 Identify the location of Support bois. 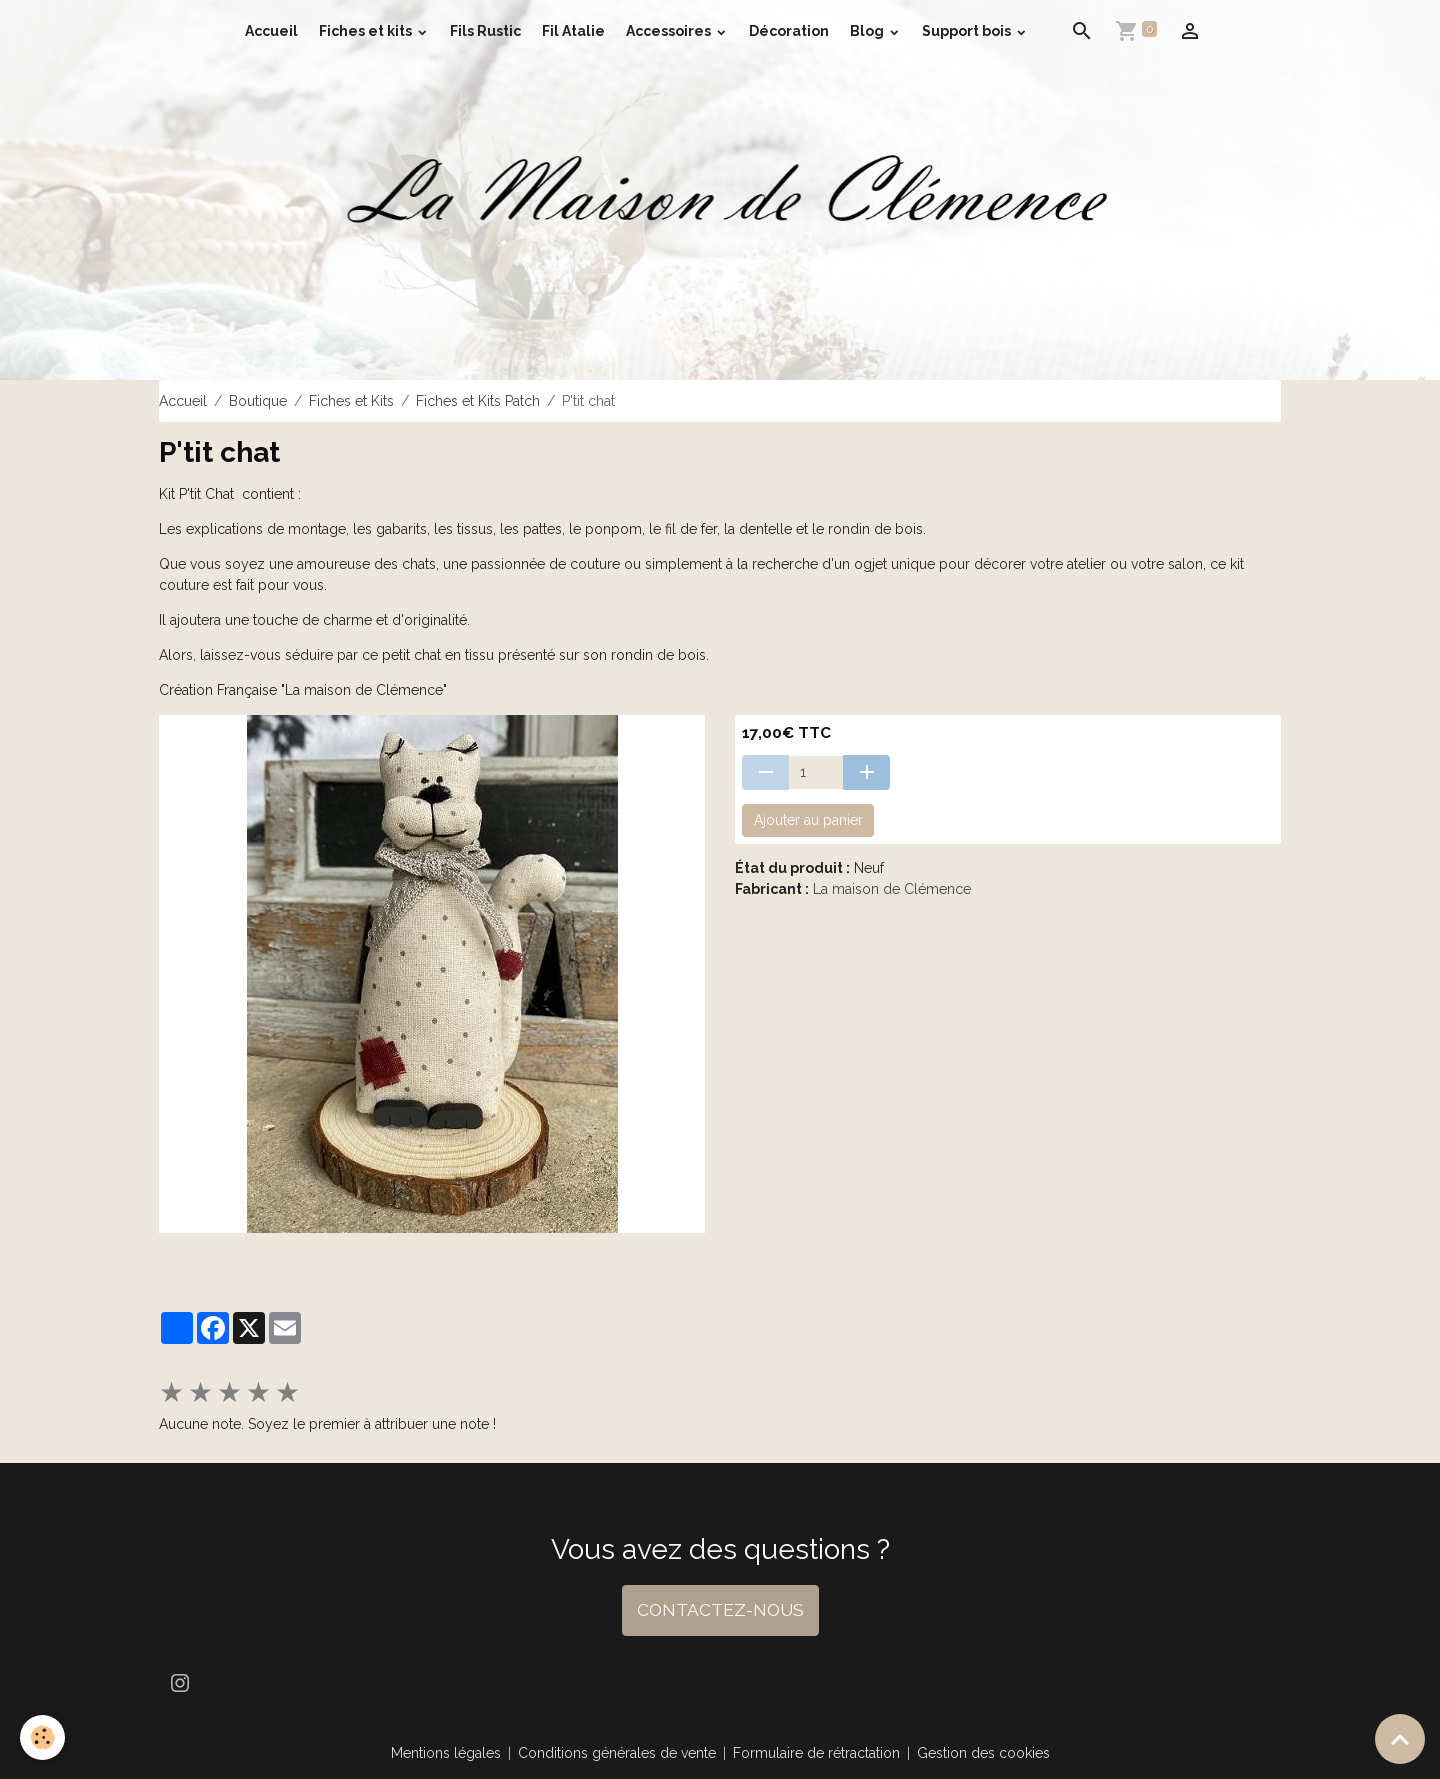
(968, 31).